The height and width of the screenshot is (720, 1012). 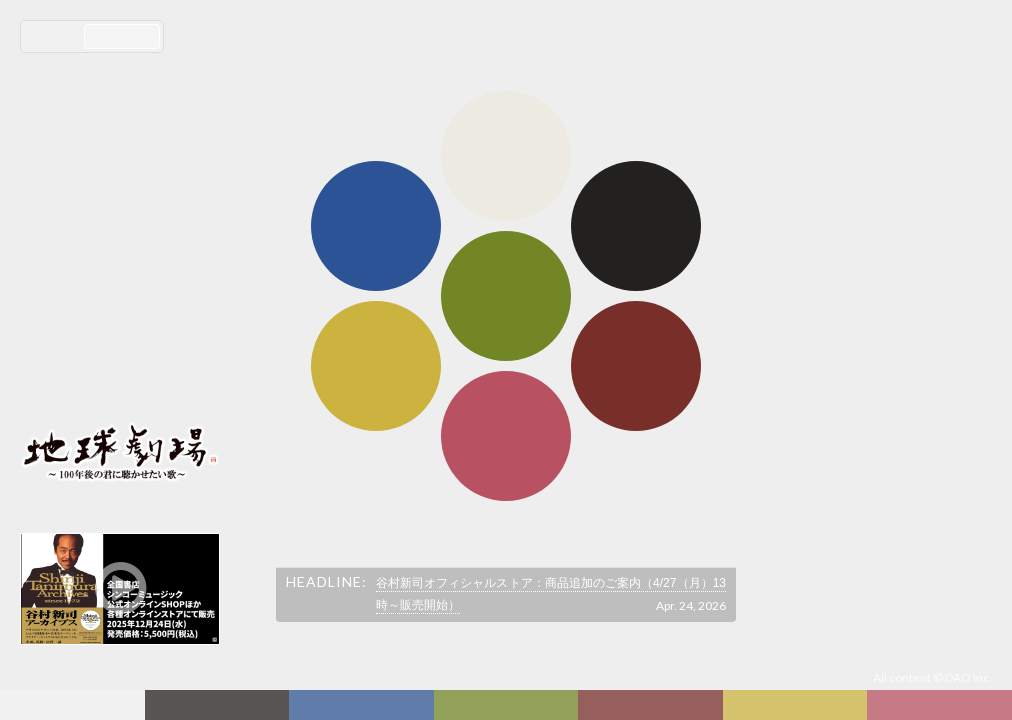 What do you see at coordinates (654, 705) in the screenshot?
I see `カレンダー` at bounding box center [654, 705].